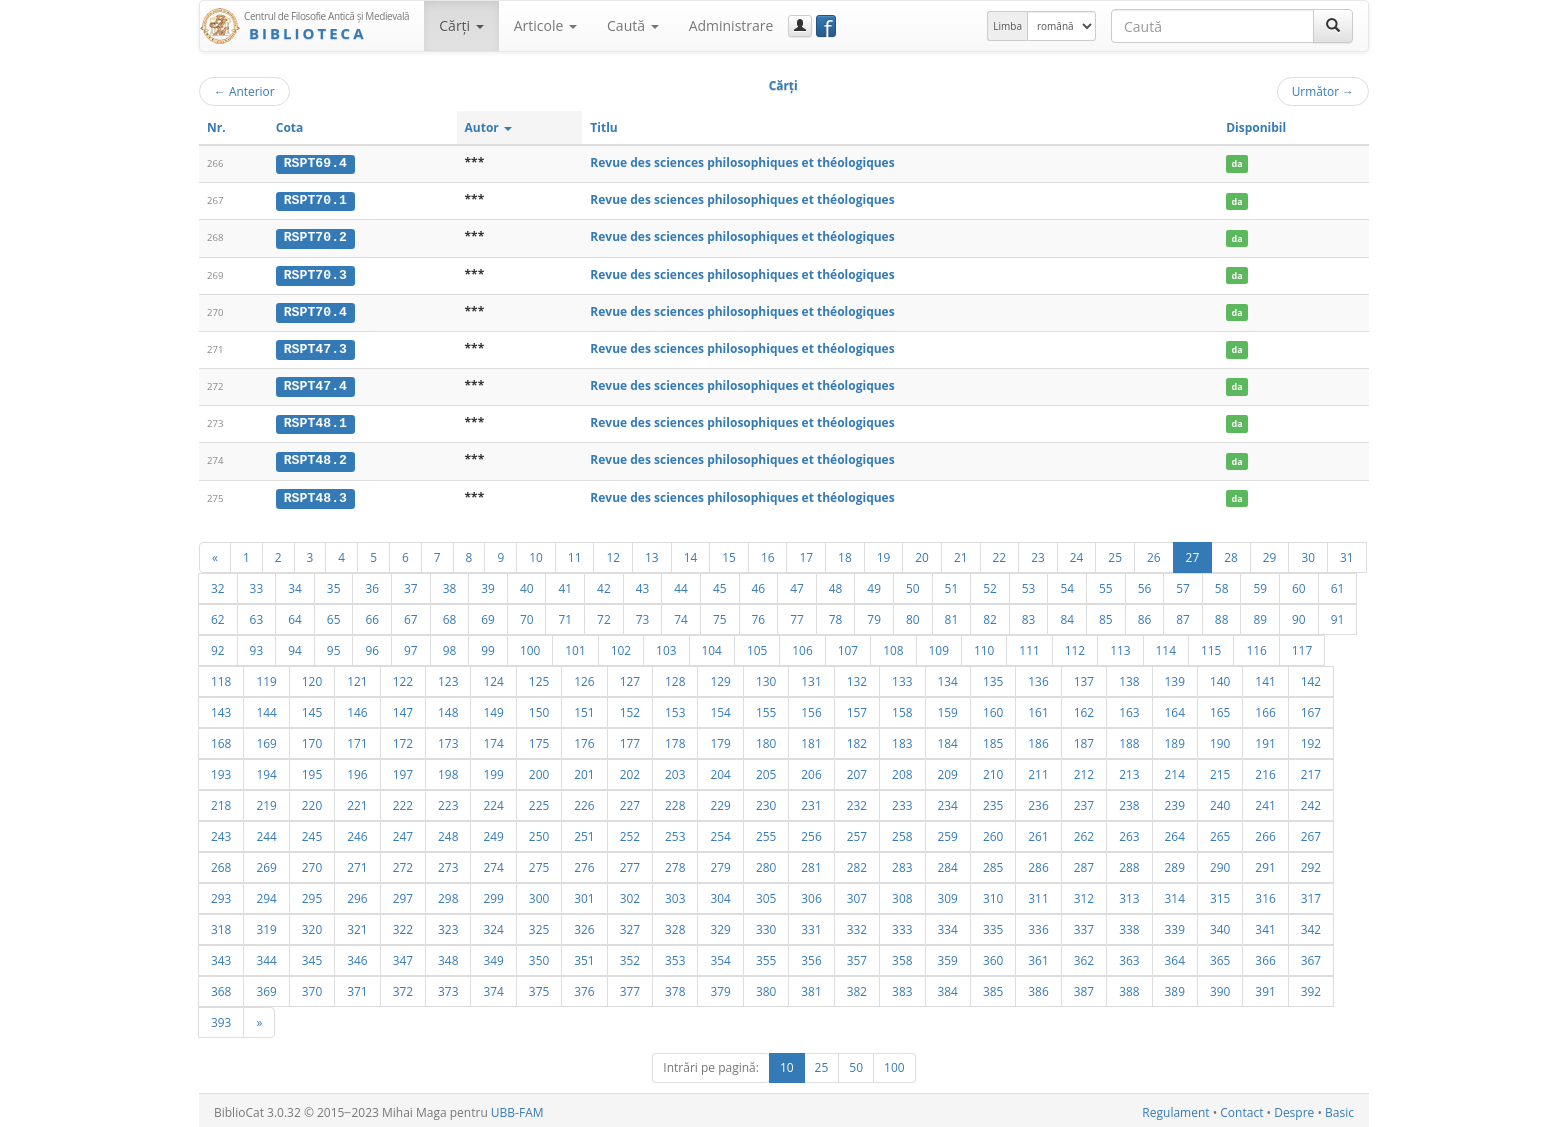 This screenshot has height=1127, width=1568. What do you see at coordinates (766, 832) in the screenshot?
I see `255` at bounding box center [766, 832].